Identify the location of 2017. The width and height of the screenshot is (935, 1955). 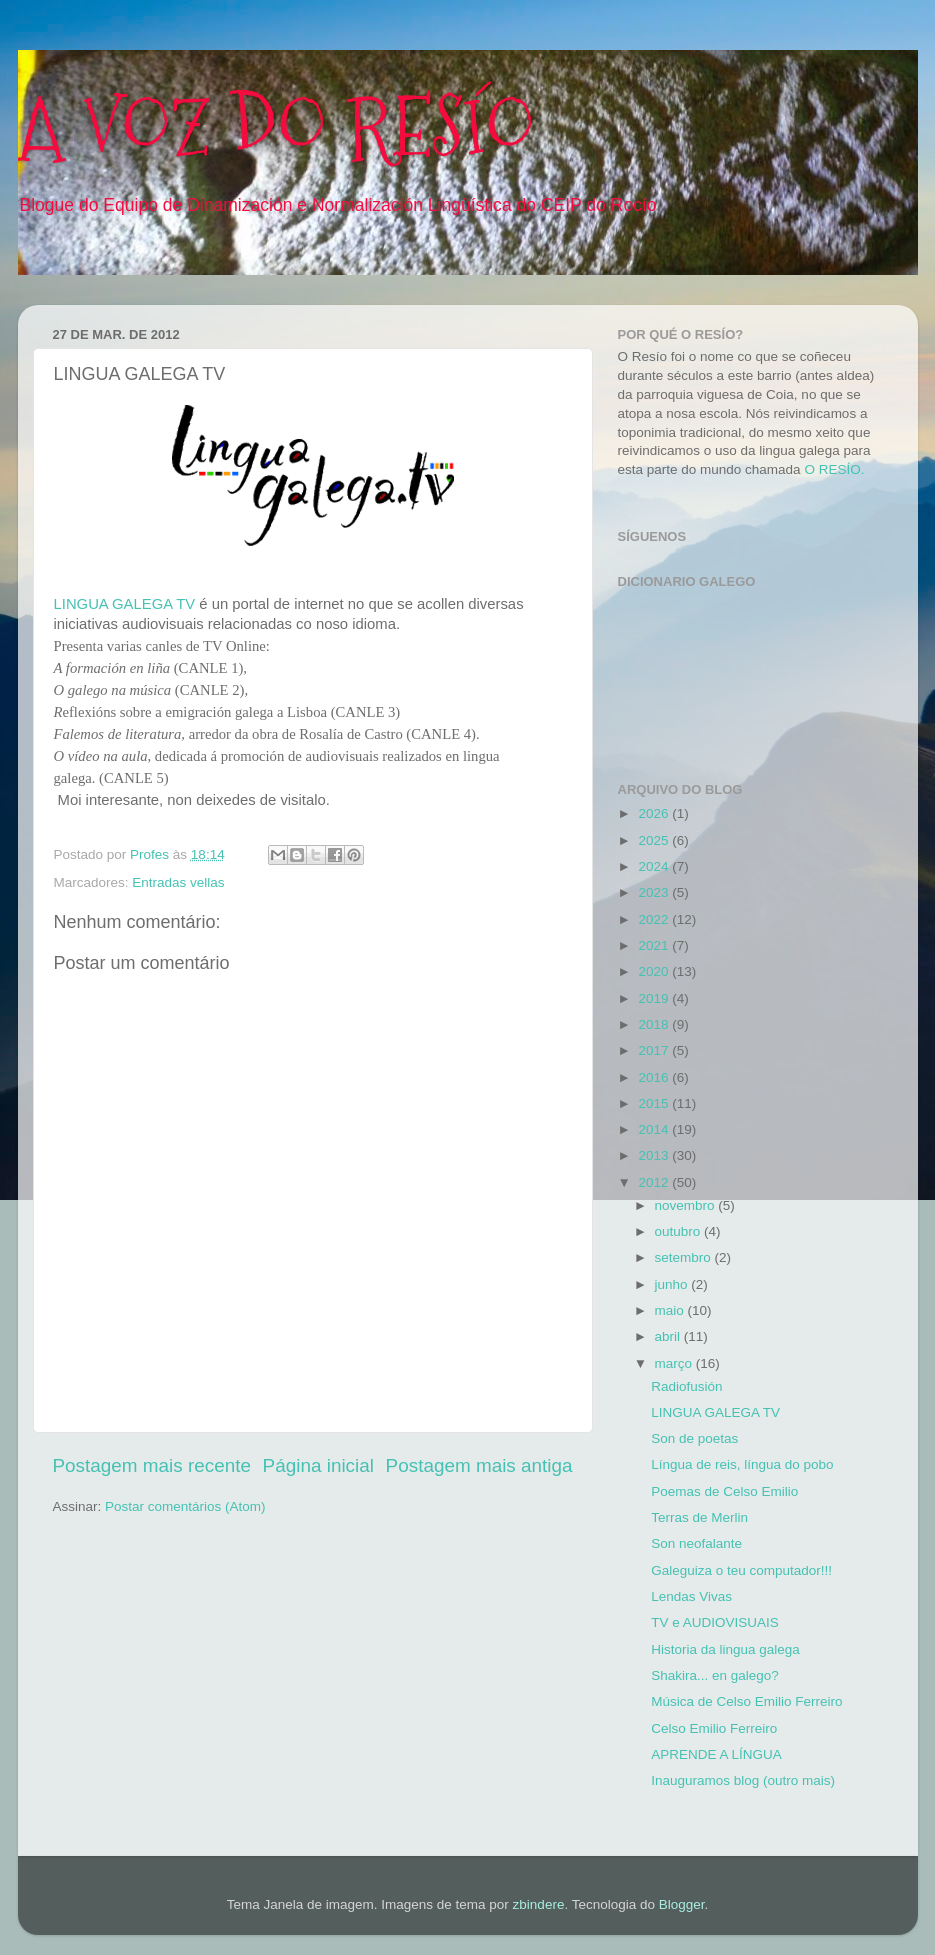
(655, 1050).